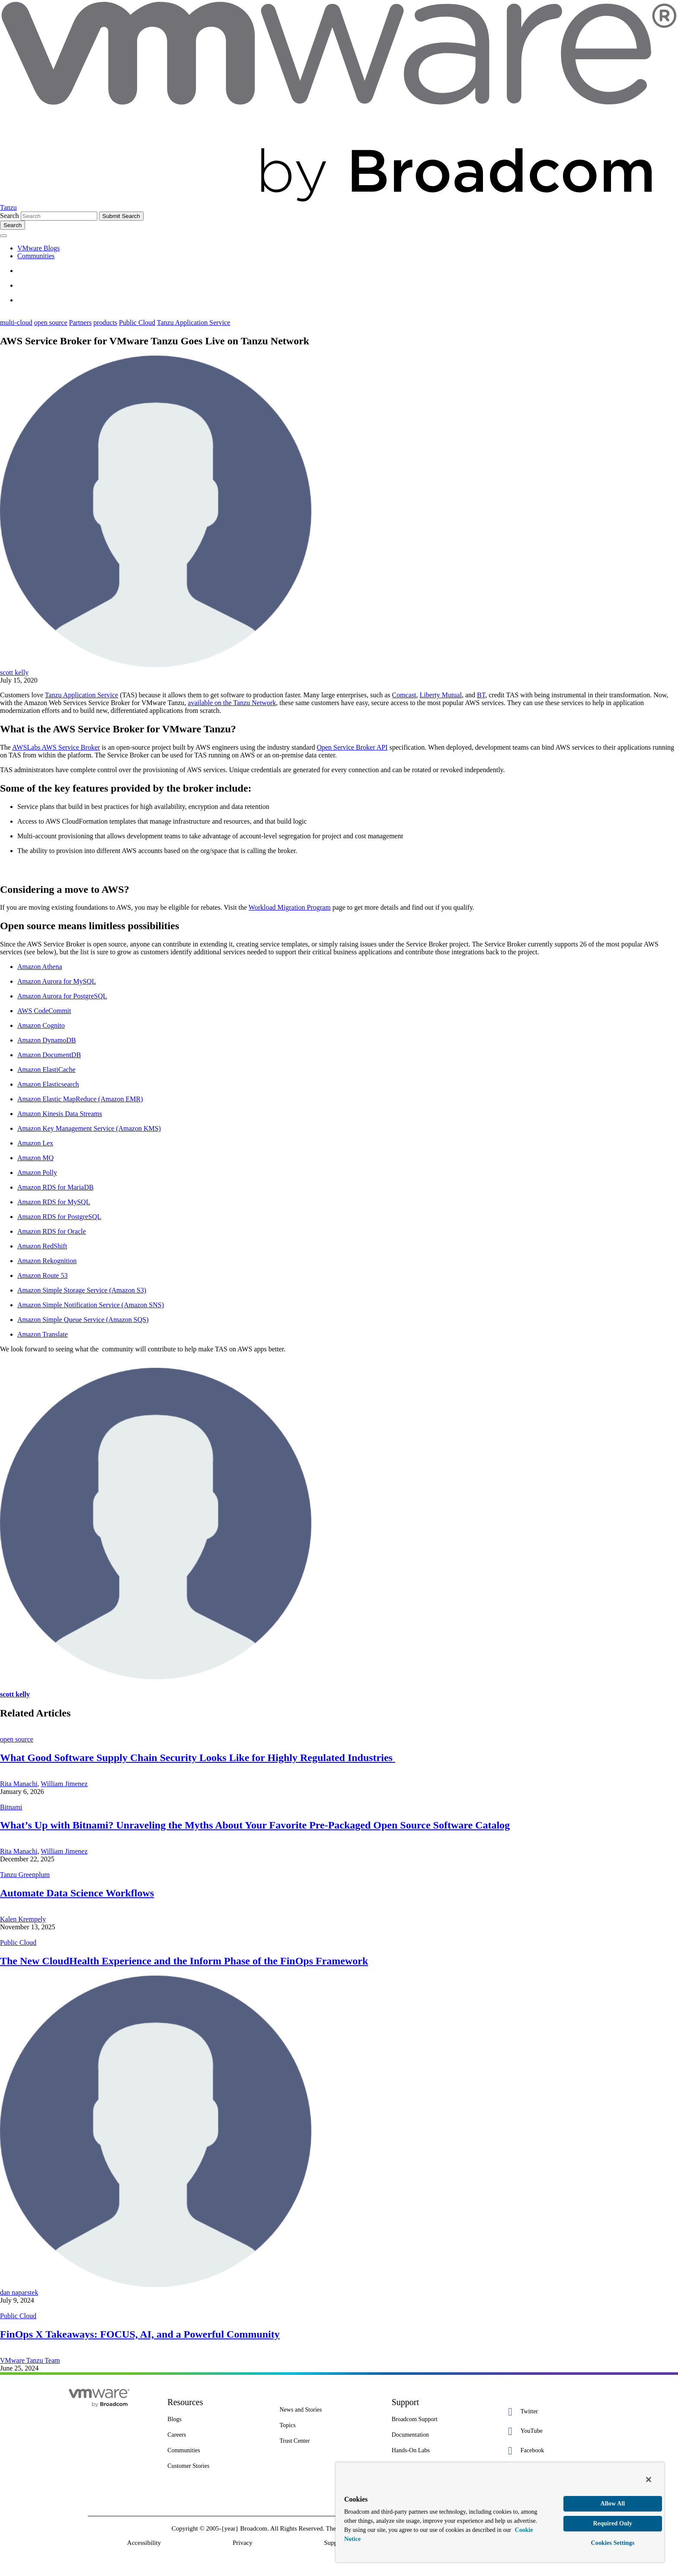  I want to click on Amazon Simple Storage Service (Amazon S3), so click(81, 1290).